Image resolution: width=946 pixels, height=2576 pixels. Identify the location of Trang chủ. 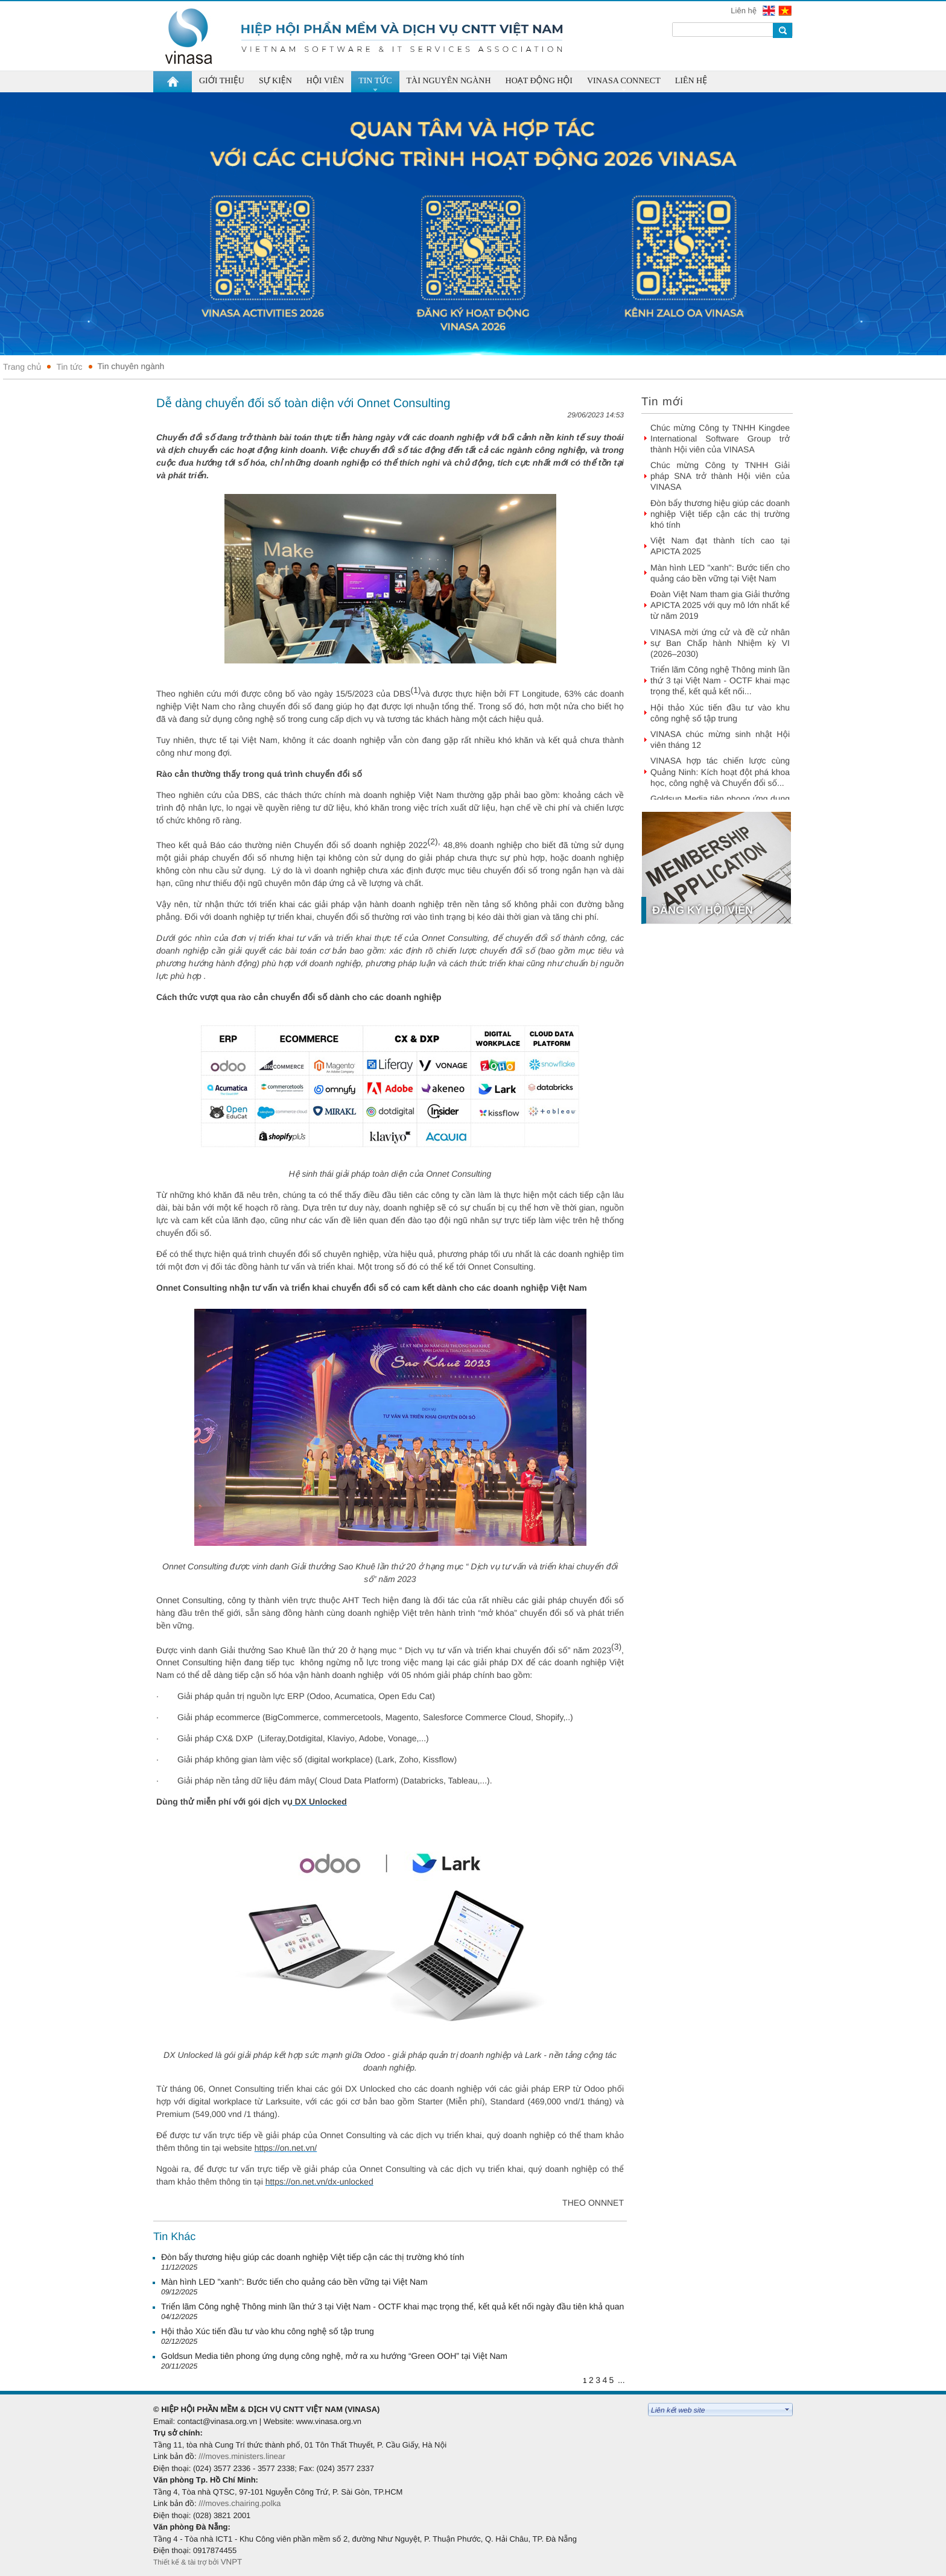
(22, 367).